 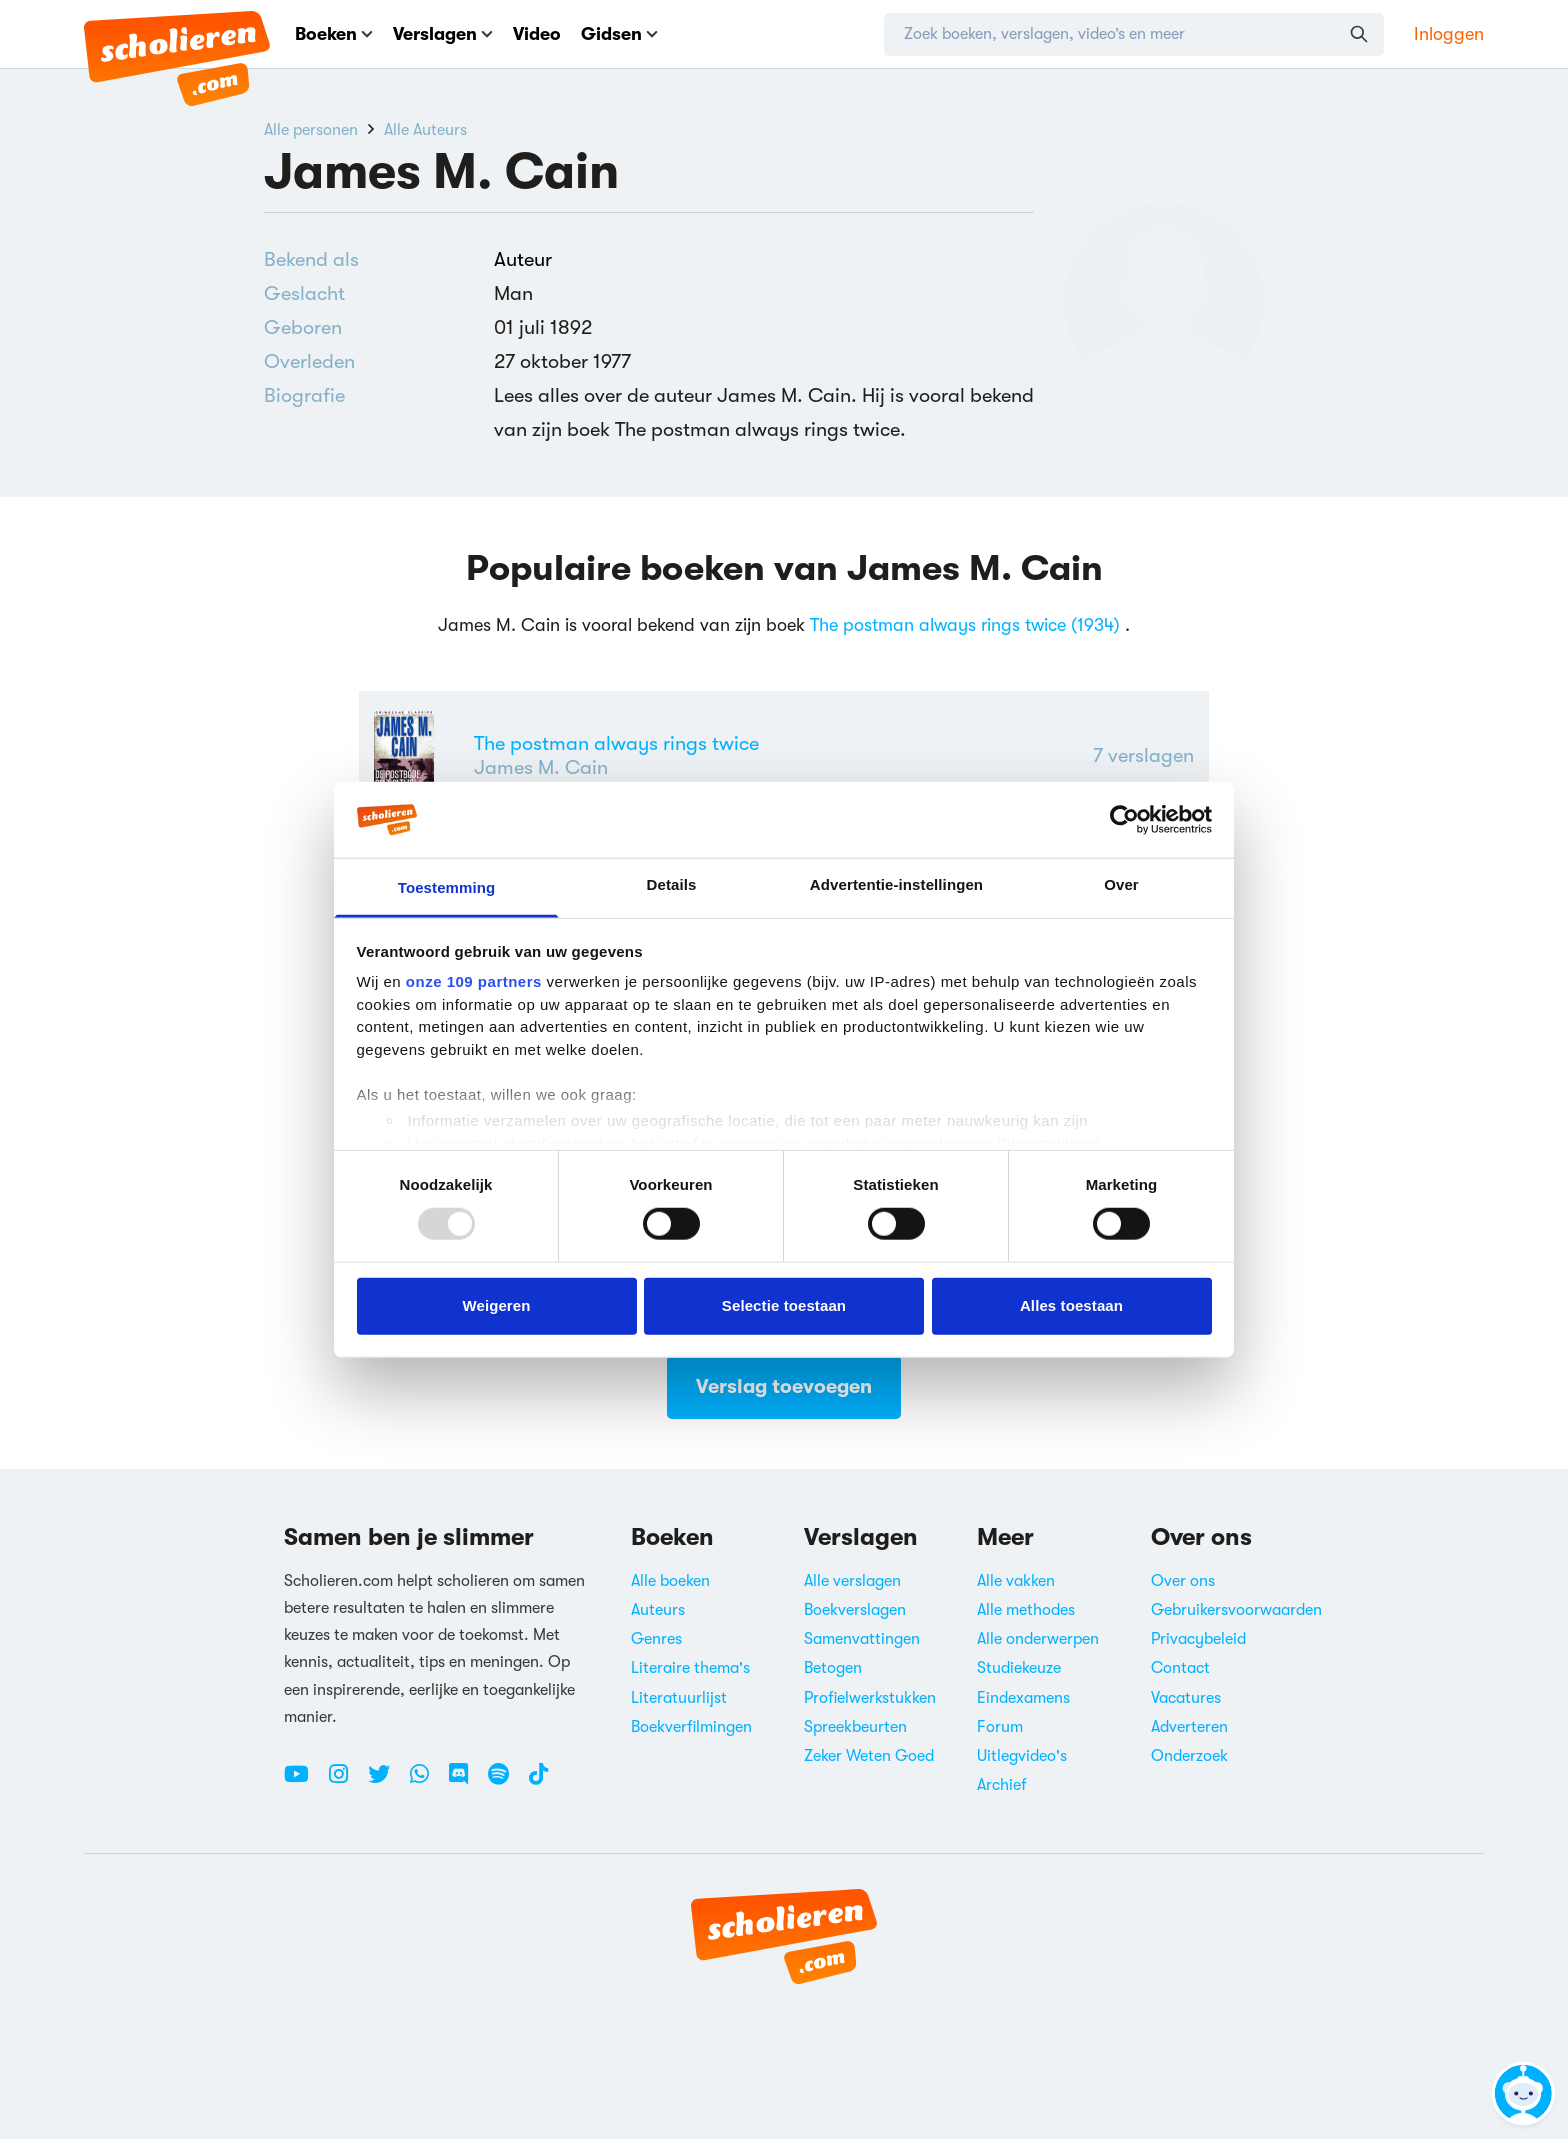 What do you see at coordinates (466, 1782) in the screenshot?
I see `[Discord Scholieren.com]` at bounding box center [466, 1782].